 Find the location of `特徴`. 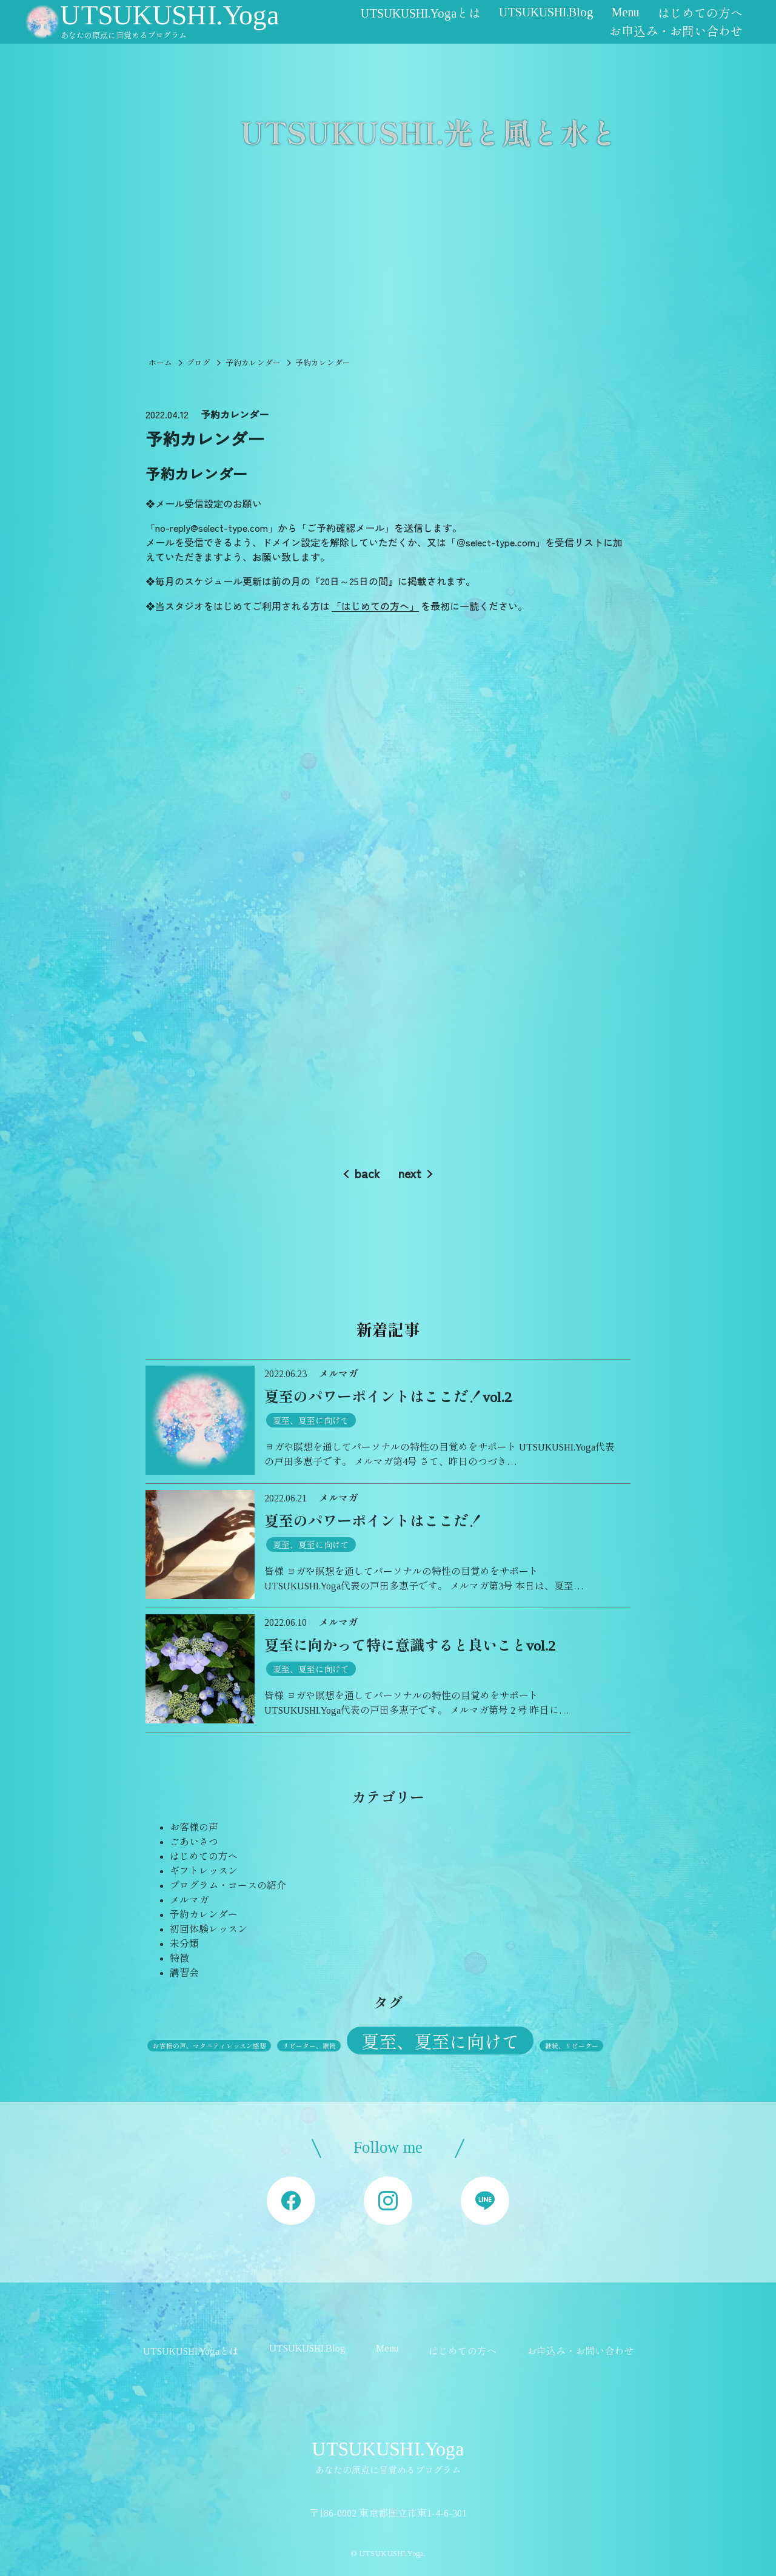

特徴 is located at coordinates (179, 1958).